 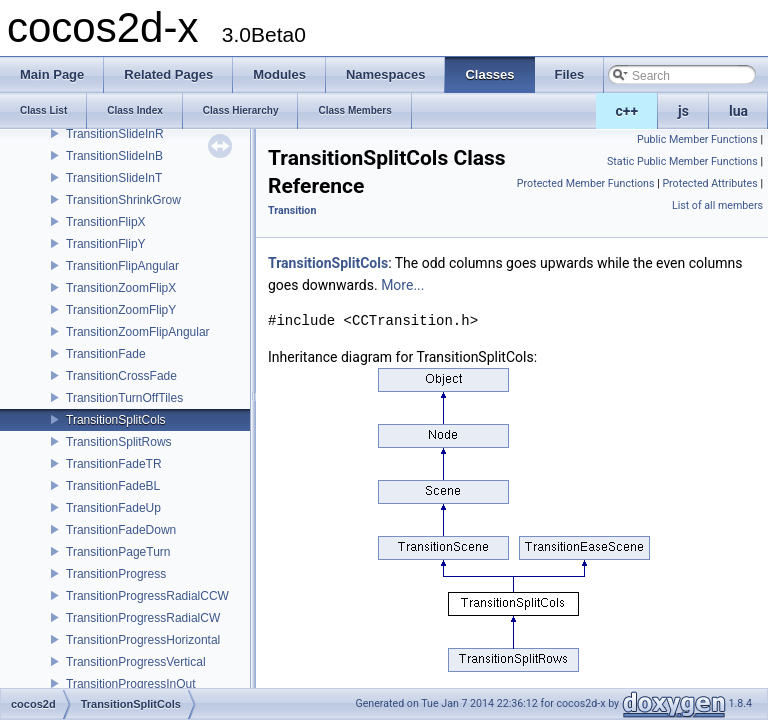 I want to click on TransitionPageTurn, so click(x=118, y=552).